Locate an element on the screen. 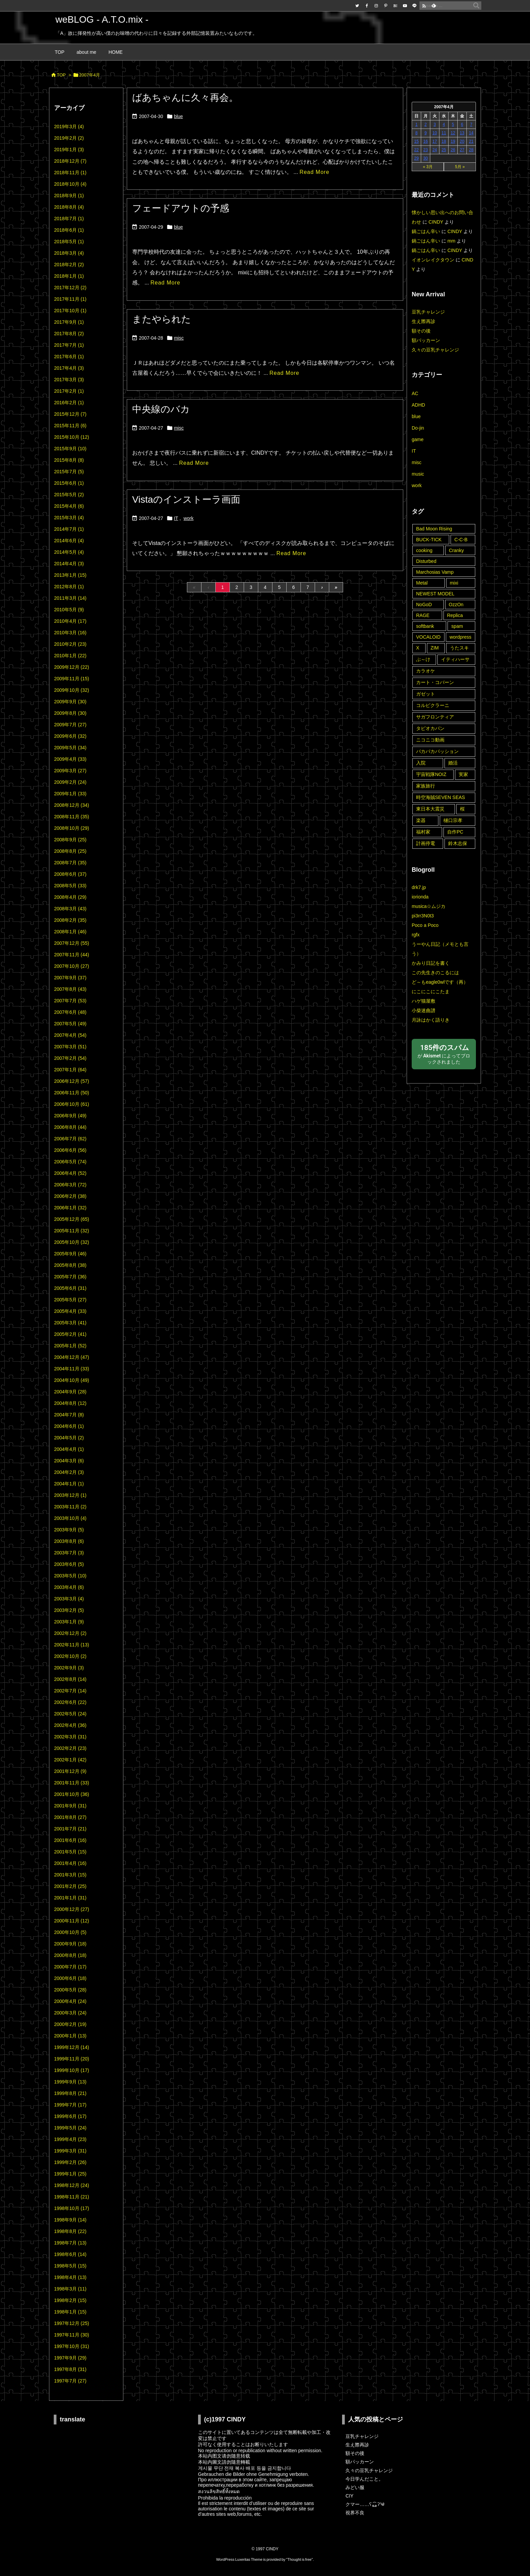  1999年11月 is located at coordinates (71, 2058).